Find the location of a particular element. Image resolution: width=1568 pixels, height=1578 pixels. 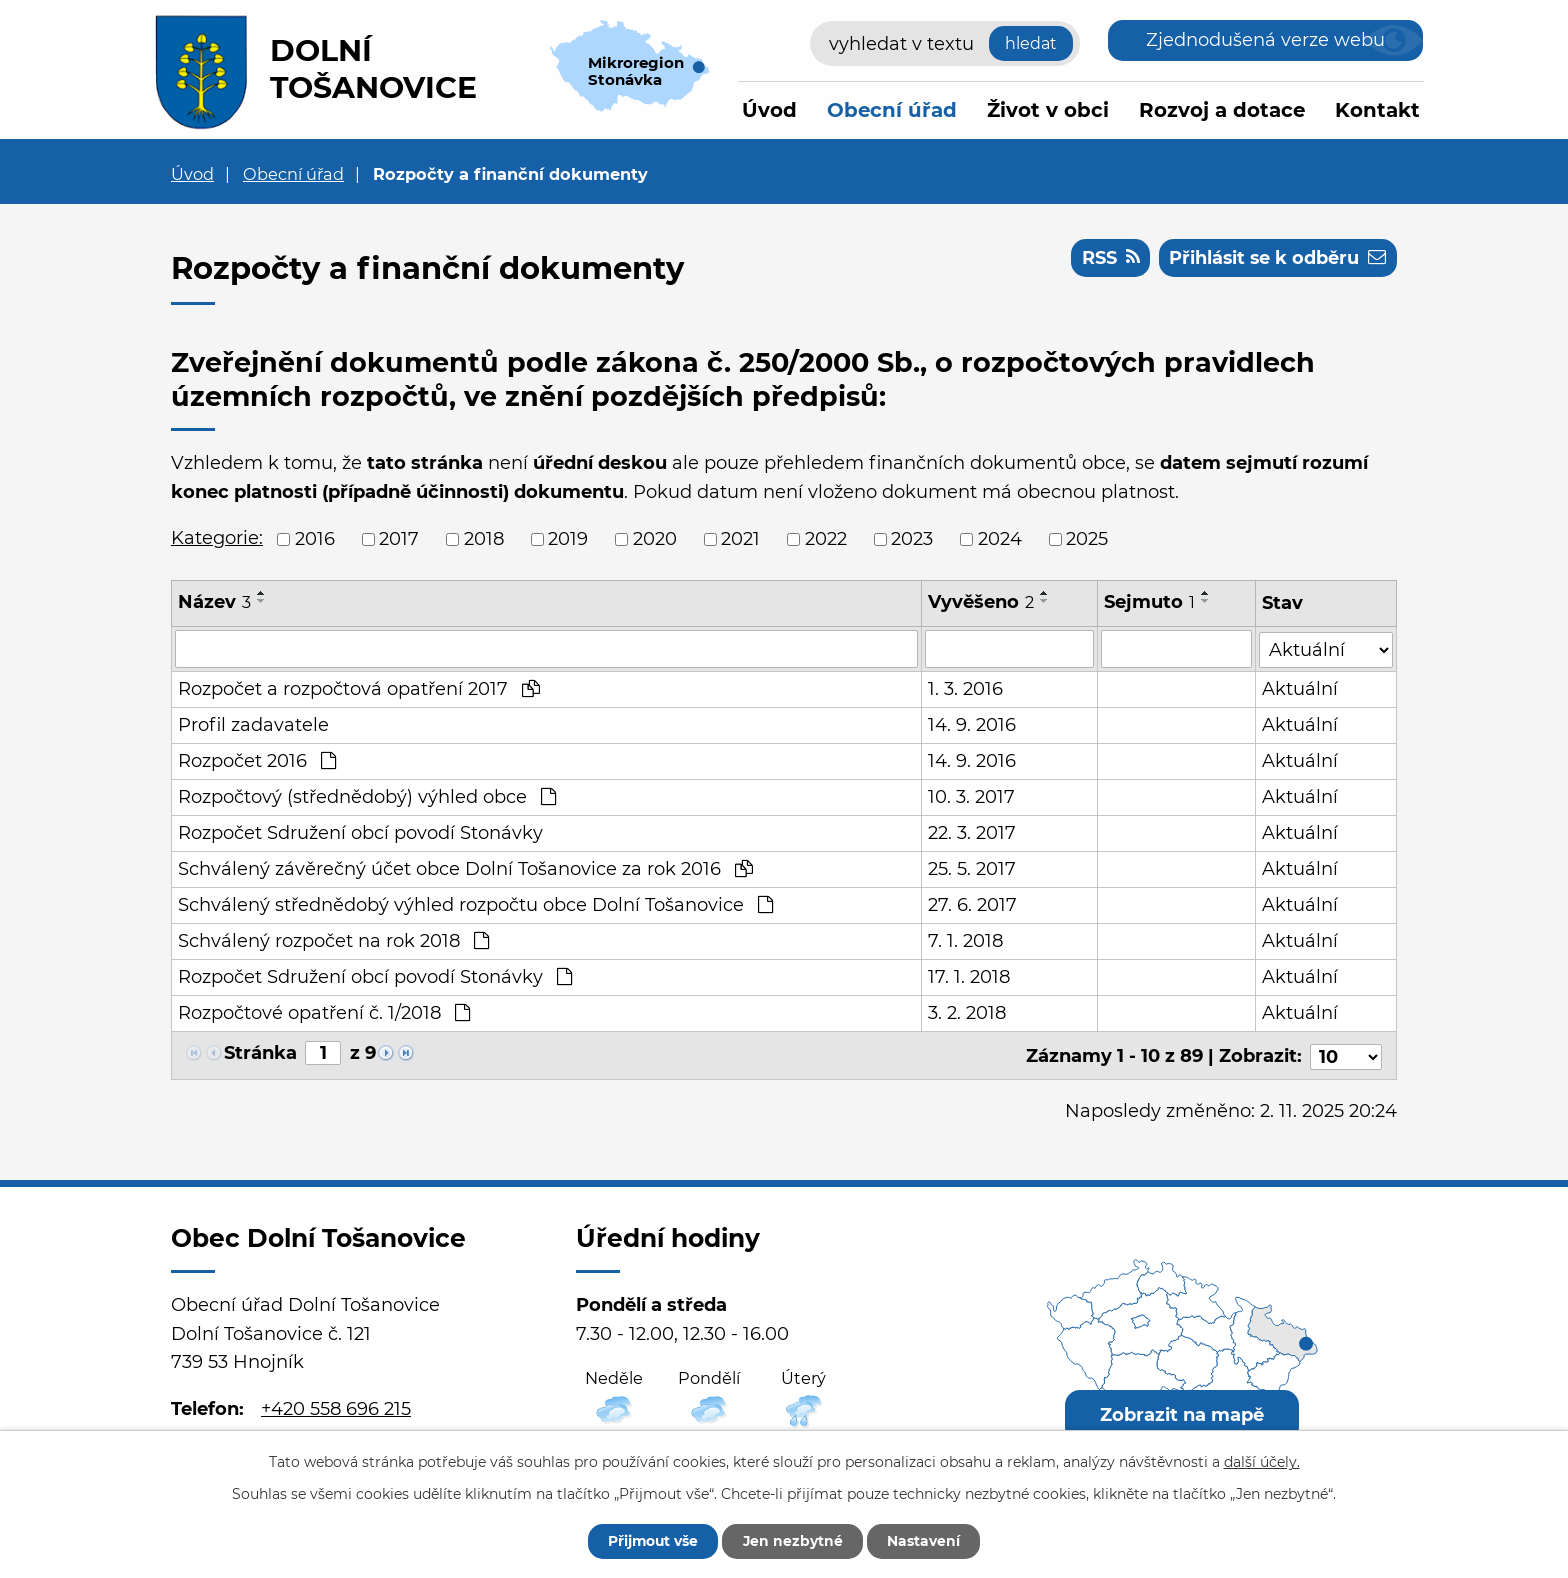

7. 1. 2018 is located at coordinates (965, 941).